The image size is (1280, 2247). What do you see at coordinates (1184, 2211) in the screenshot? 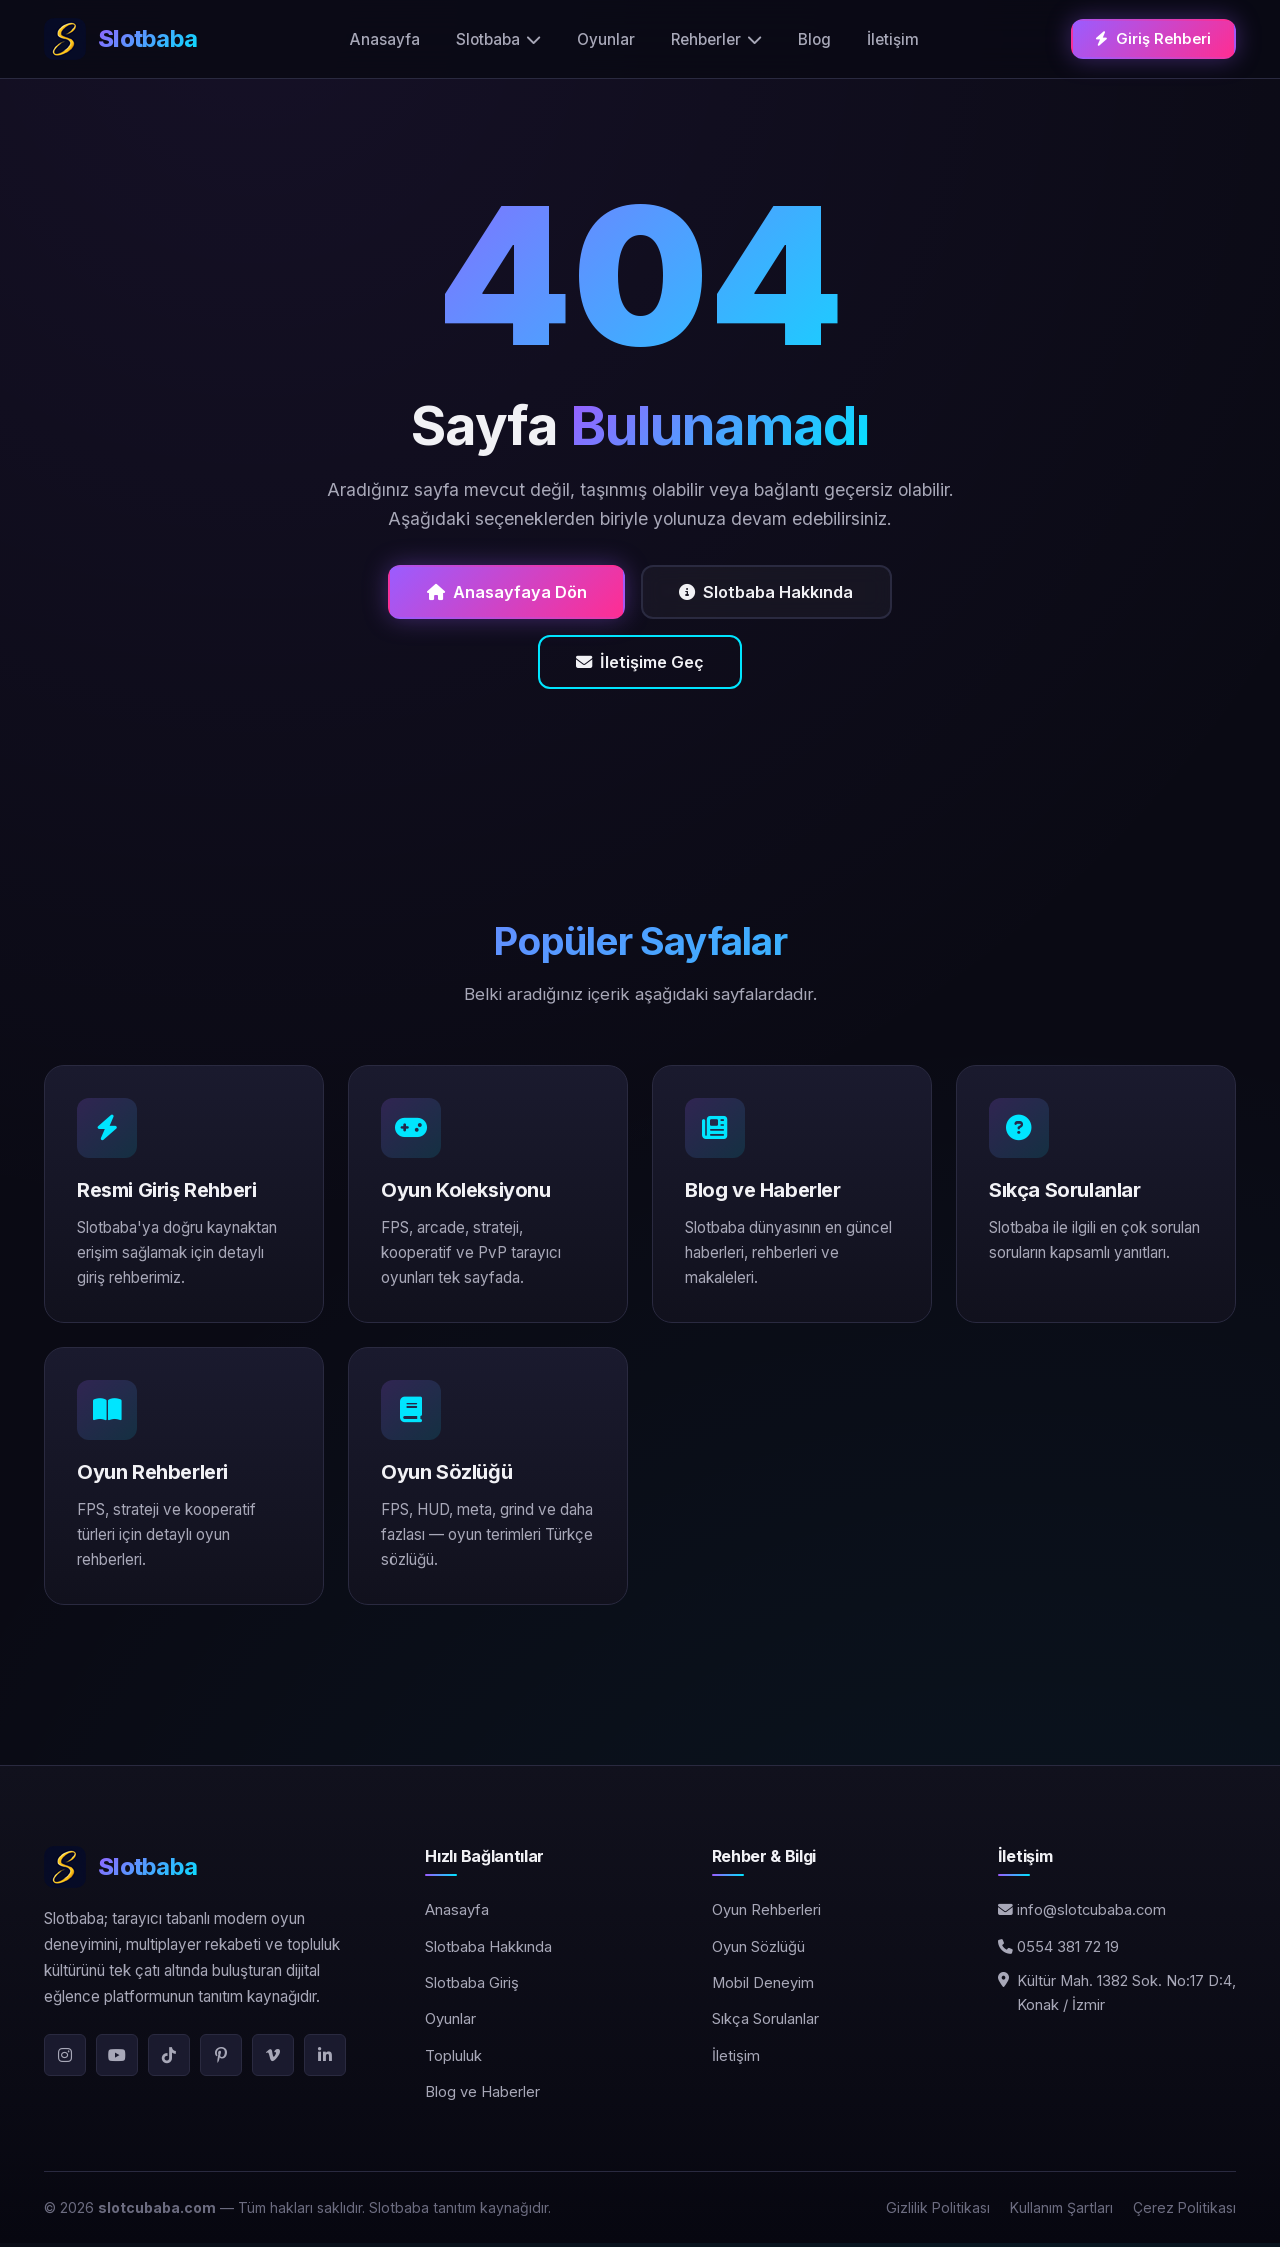
I see `Çerez Politikası` at bounding box center [1184, 2211].